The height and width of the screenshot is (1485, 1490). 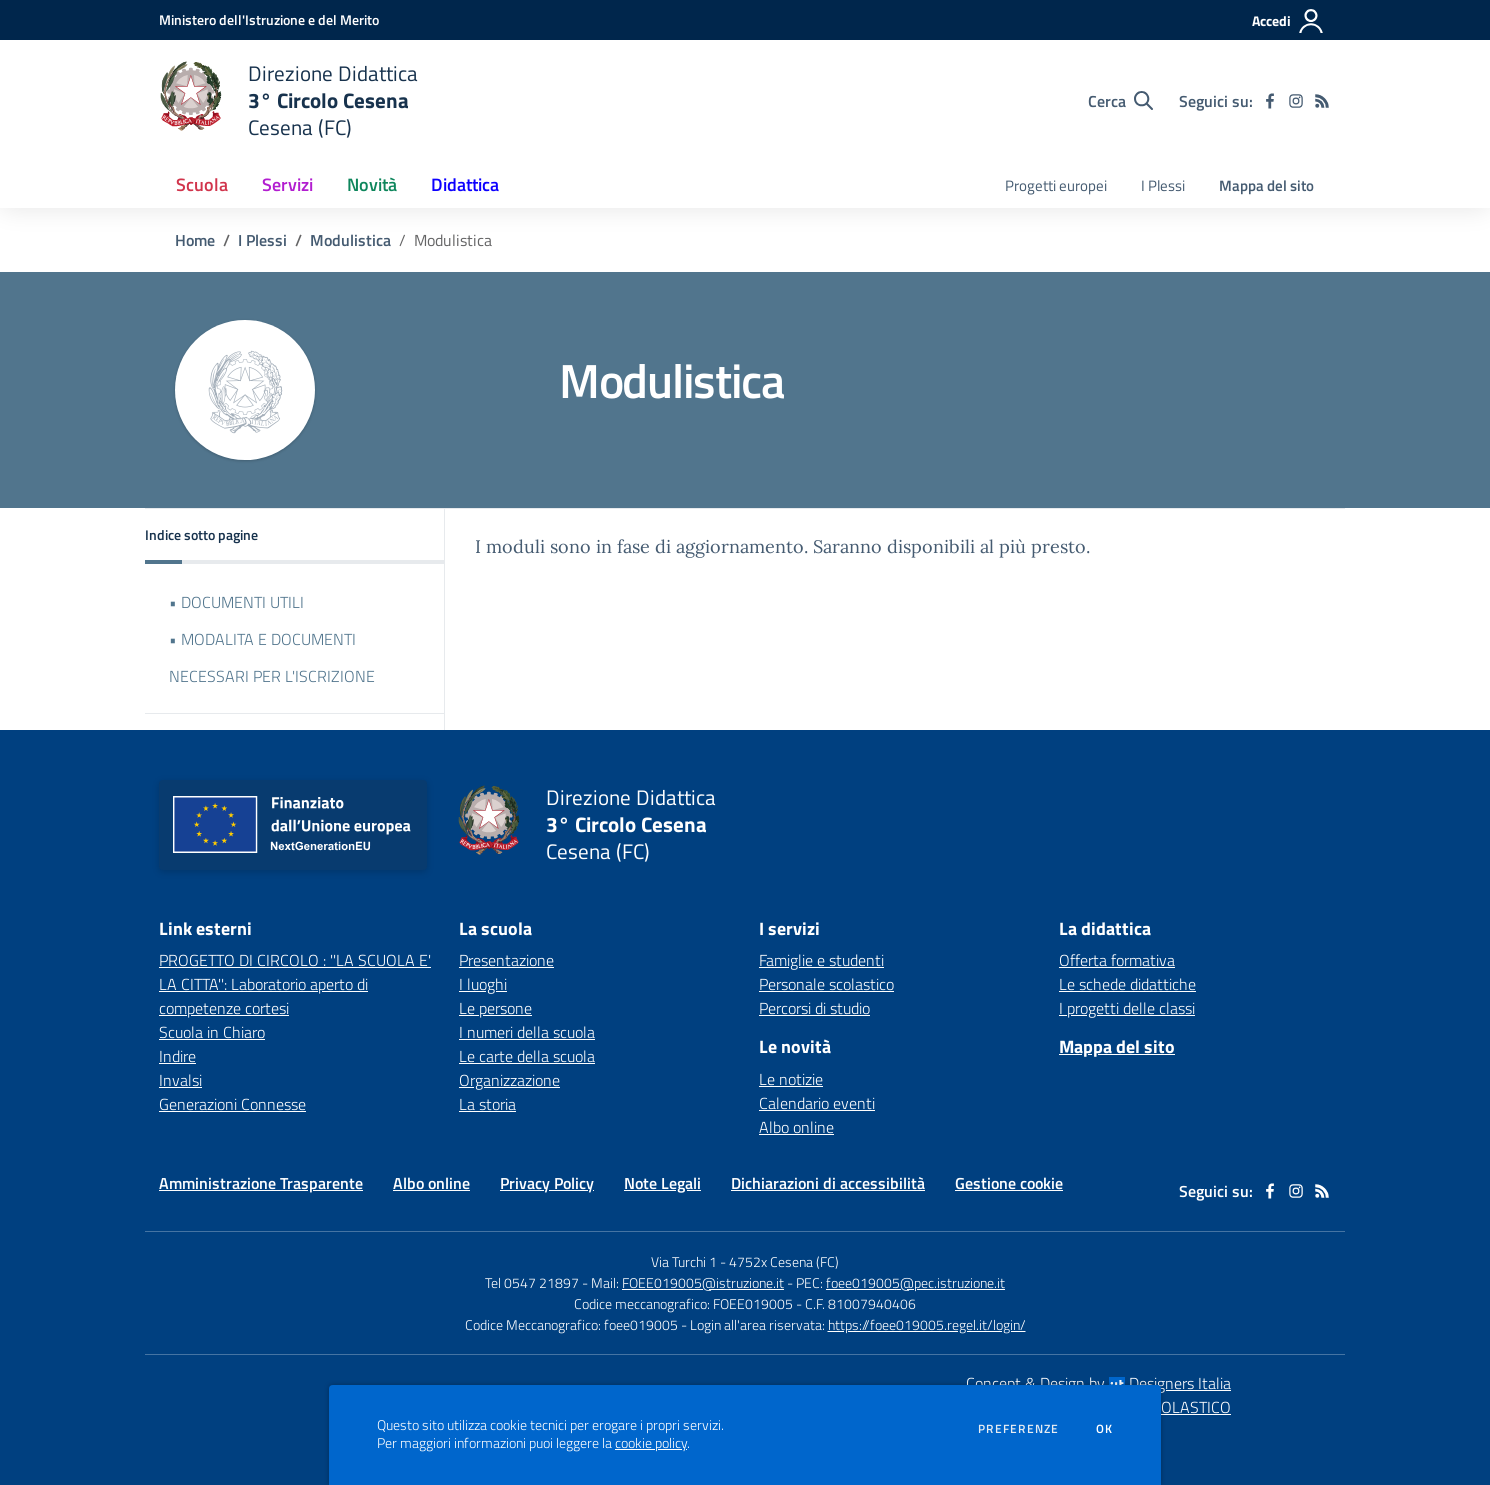 What do you see at coordinates (1117, 960) in the screenshot?
I see `Offerta formativa` at bounding box center [1117, 960].